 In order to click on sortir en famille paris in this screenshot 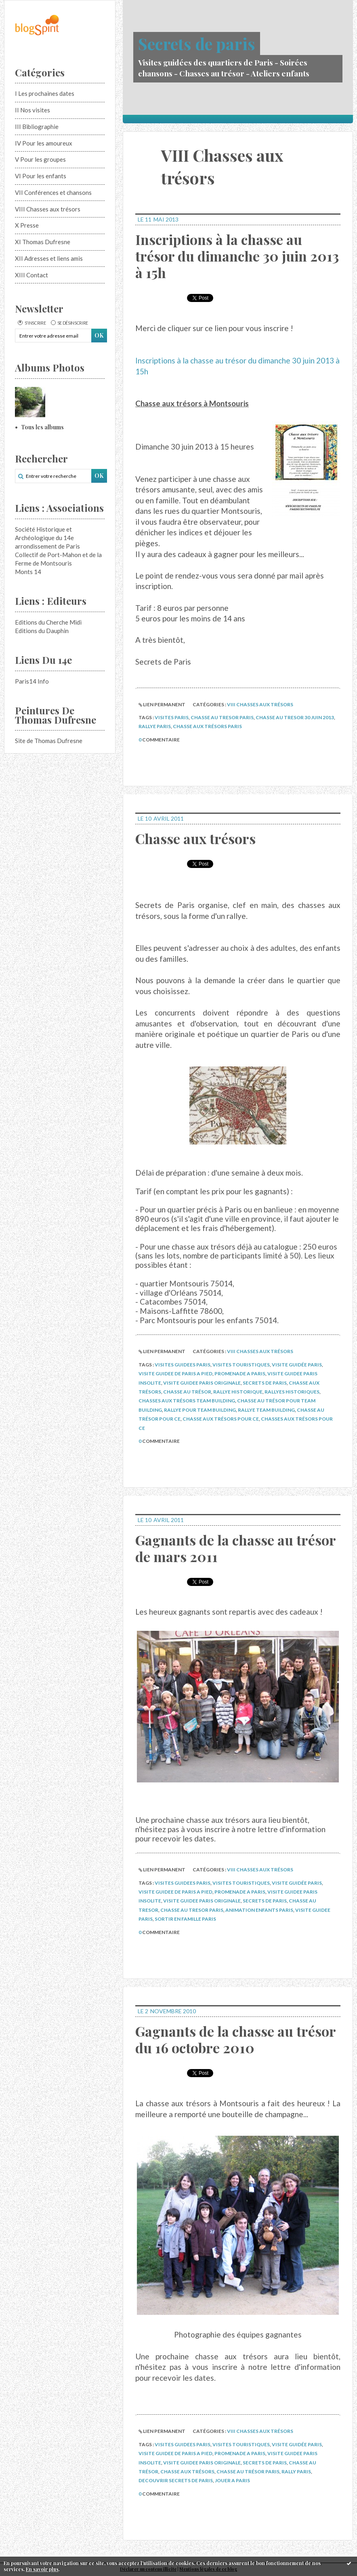, I will do `click(185, 1919)`.